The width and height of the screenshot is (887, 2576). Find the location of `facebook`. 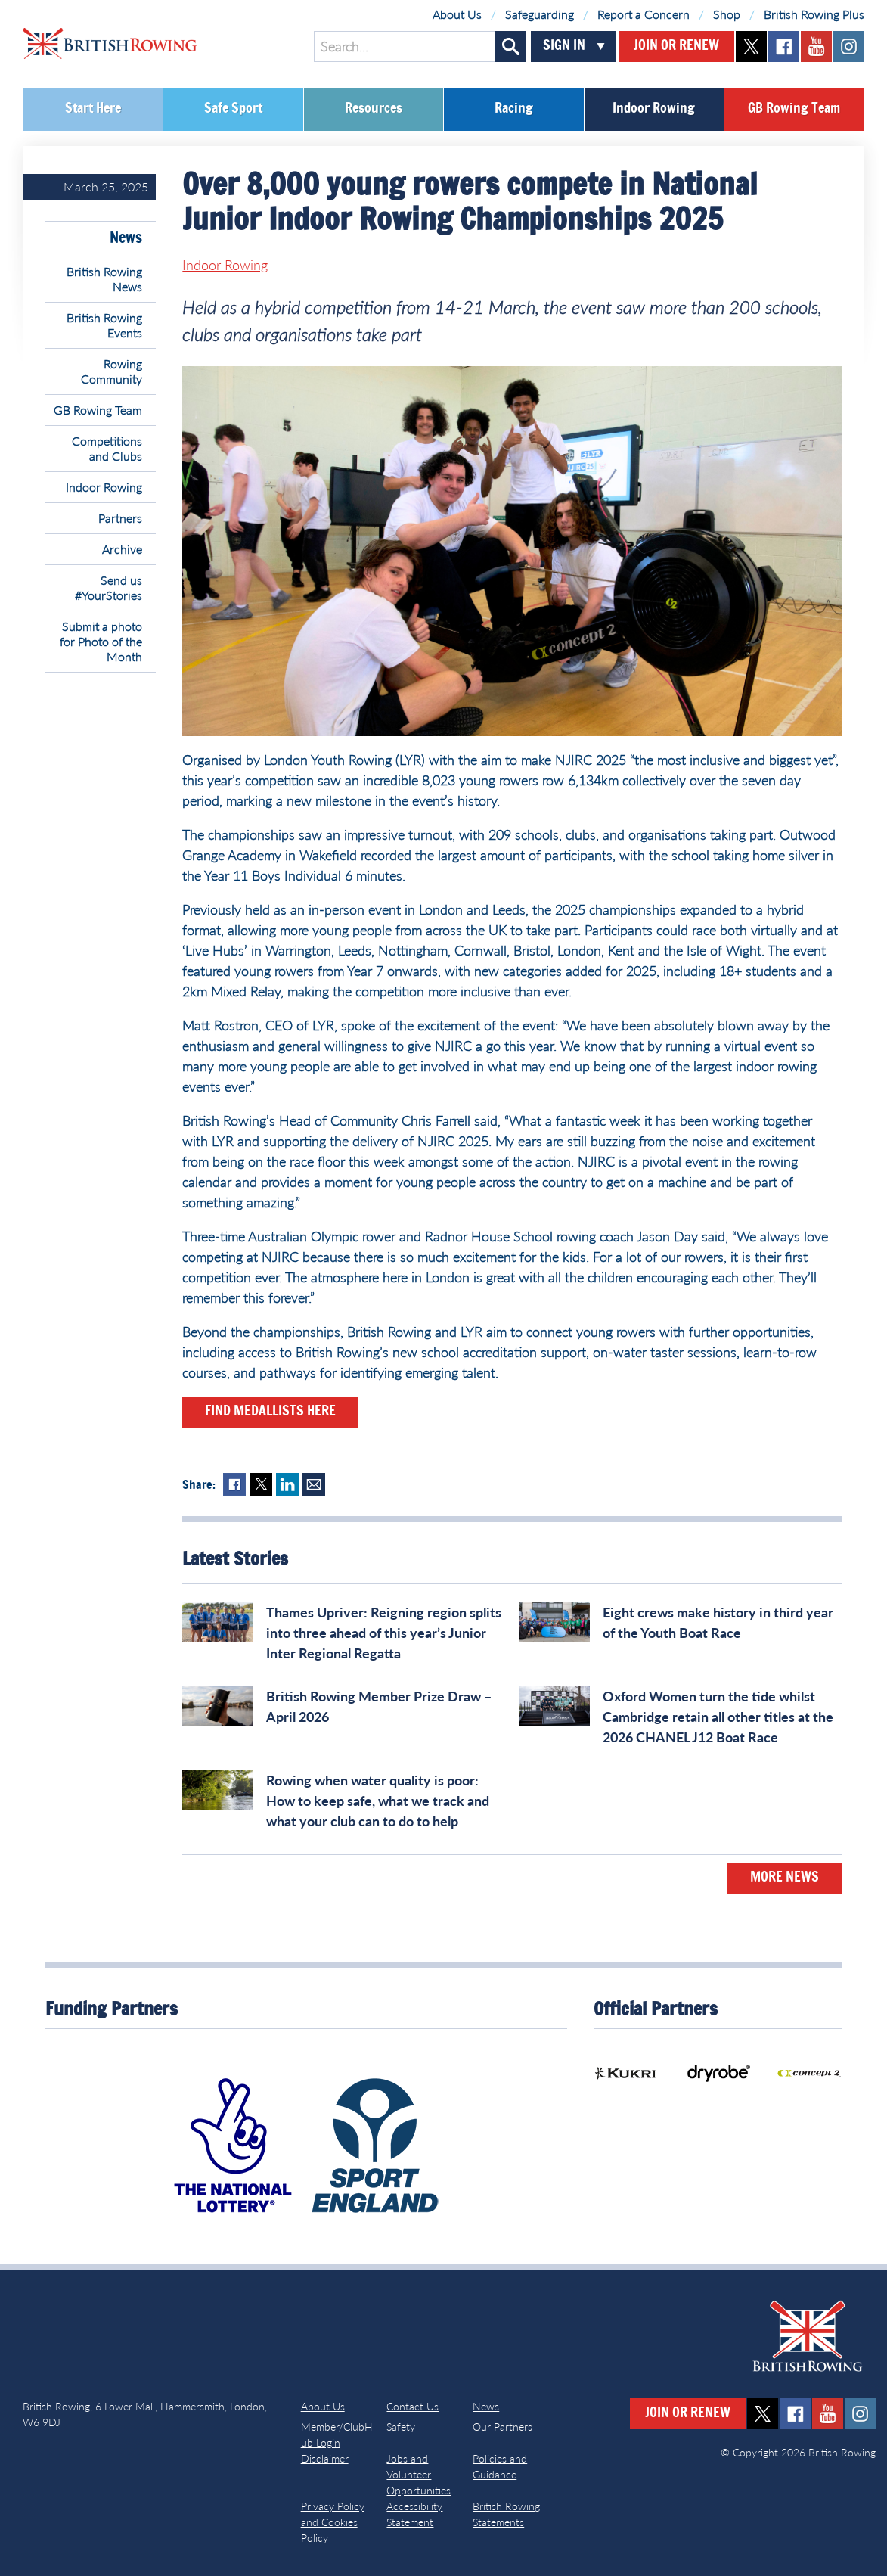

facebook is located at coordinates (783, 46).